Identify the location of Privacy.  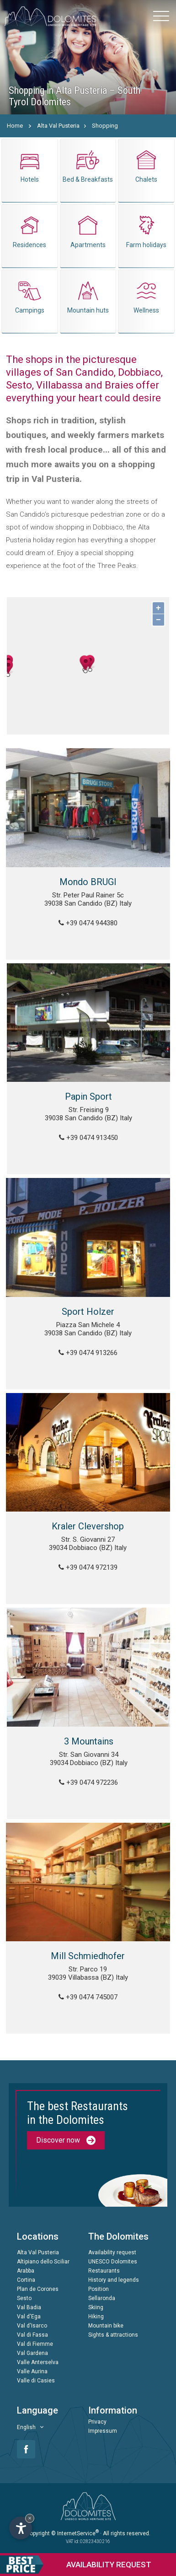
(97, 2422).